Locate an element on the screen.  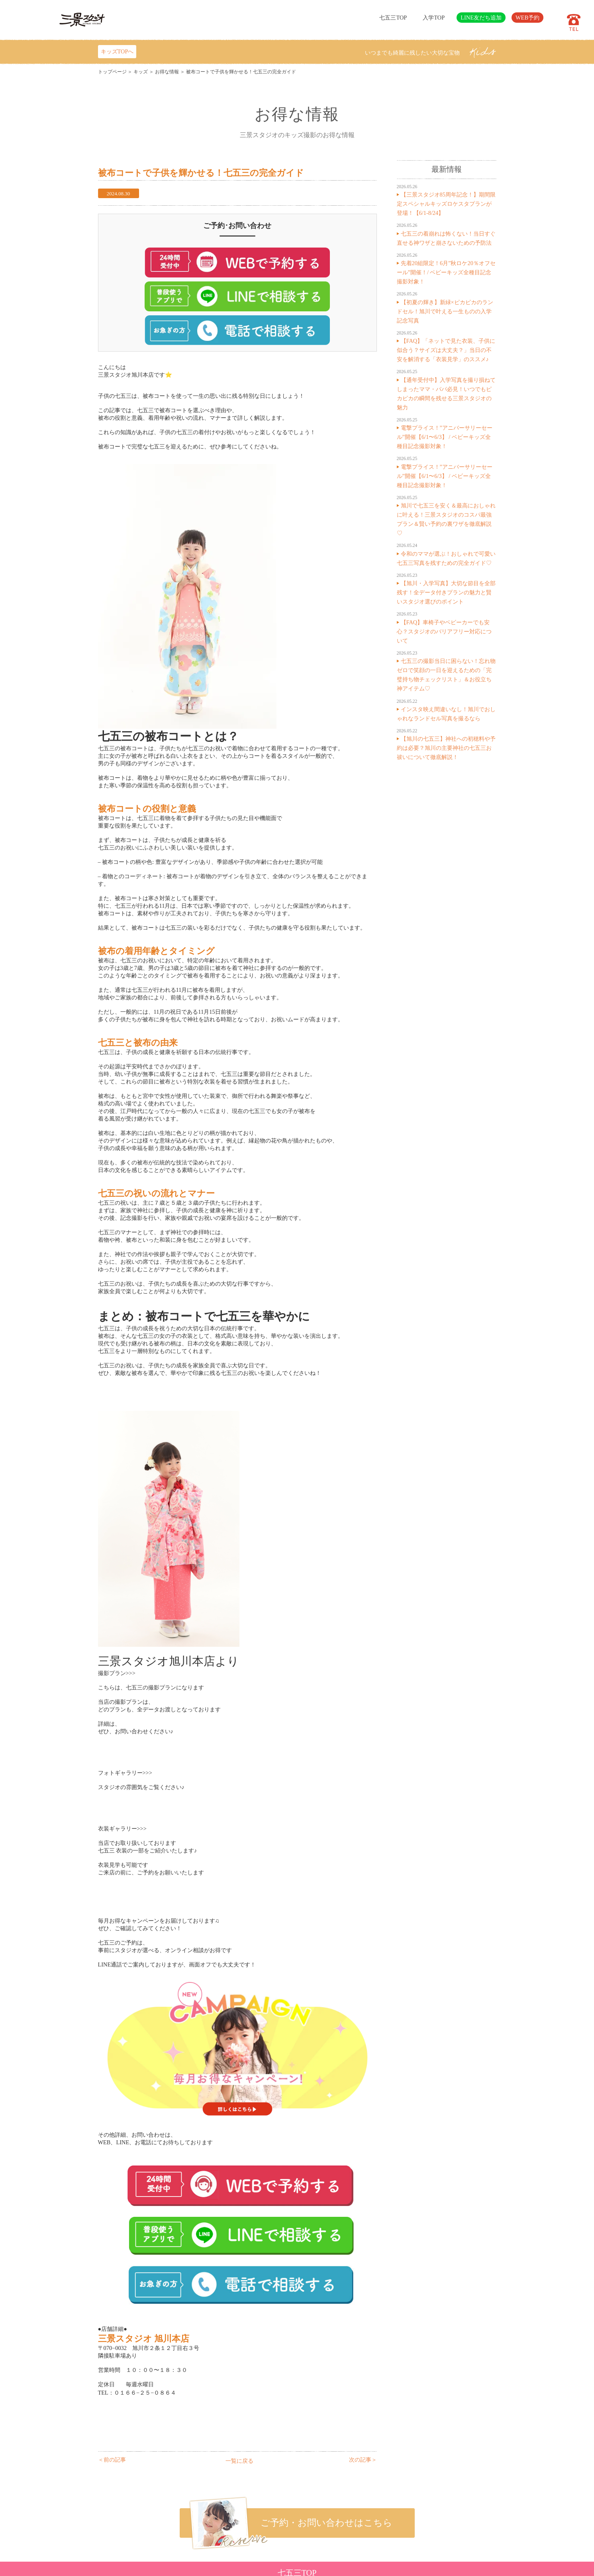
一覧に戻る is located at coordinates (239, 2461).